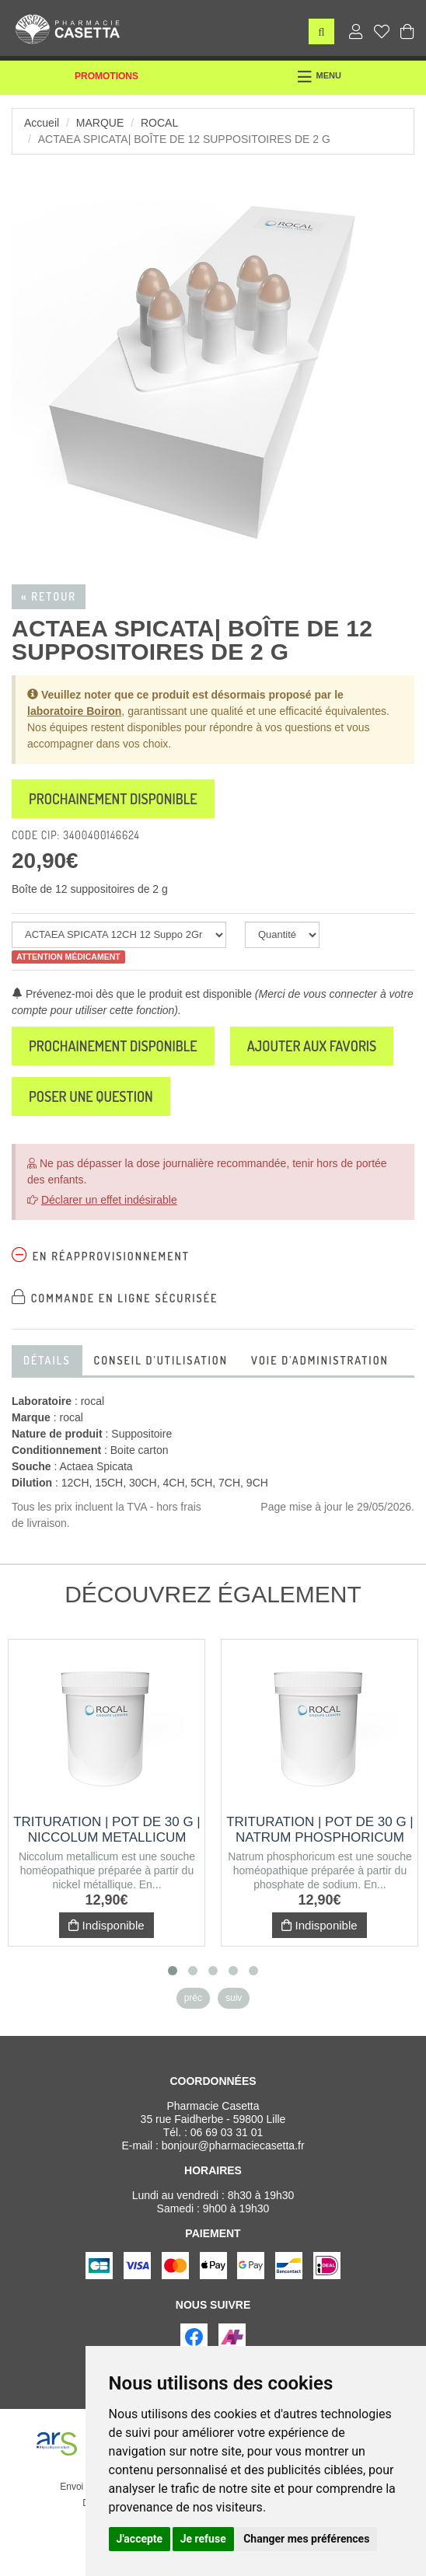 This screenshot has width=426, height=2576. What do you see at coordinates (109, 1200) in the screenshot?
I see `Déclarer un effet indésirable` at bounding box center [109, 1200].